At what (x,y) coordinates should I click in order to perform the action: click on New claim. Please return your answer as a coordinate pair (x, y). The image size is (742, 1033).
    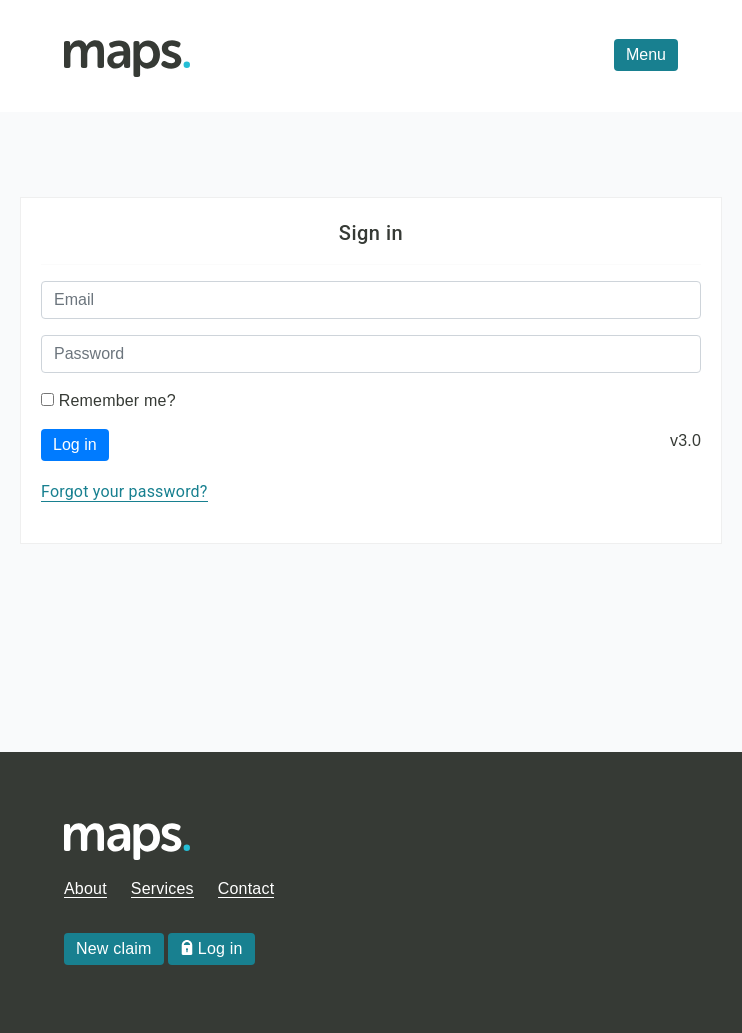
    Looking at the image, I should click on (114, 948).